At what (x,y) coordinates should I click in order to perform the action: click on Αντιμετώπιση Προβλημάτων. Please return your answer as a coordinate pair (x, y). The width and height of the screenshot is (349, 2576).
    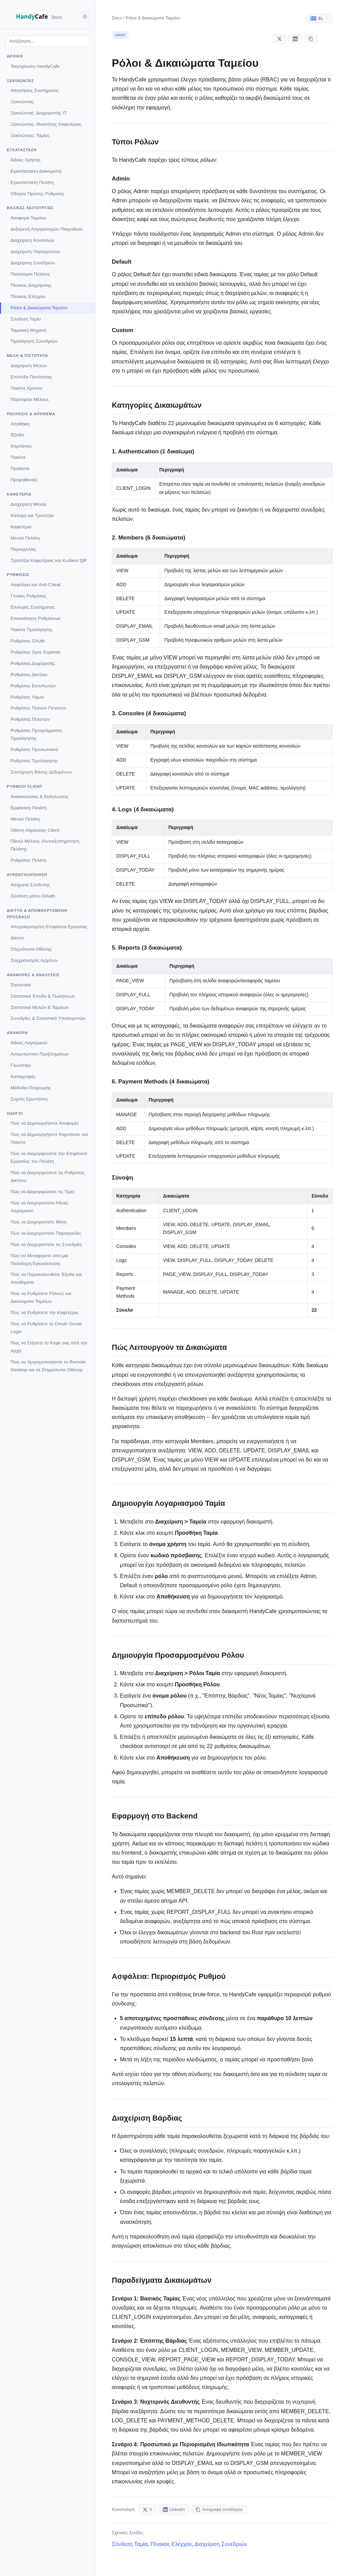
    Looking at the image, I should click on (40, 1054).